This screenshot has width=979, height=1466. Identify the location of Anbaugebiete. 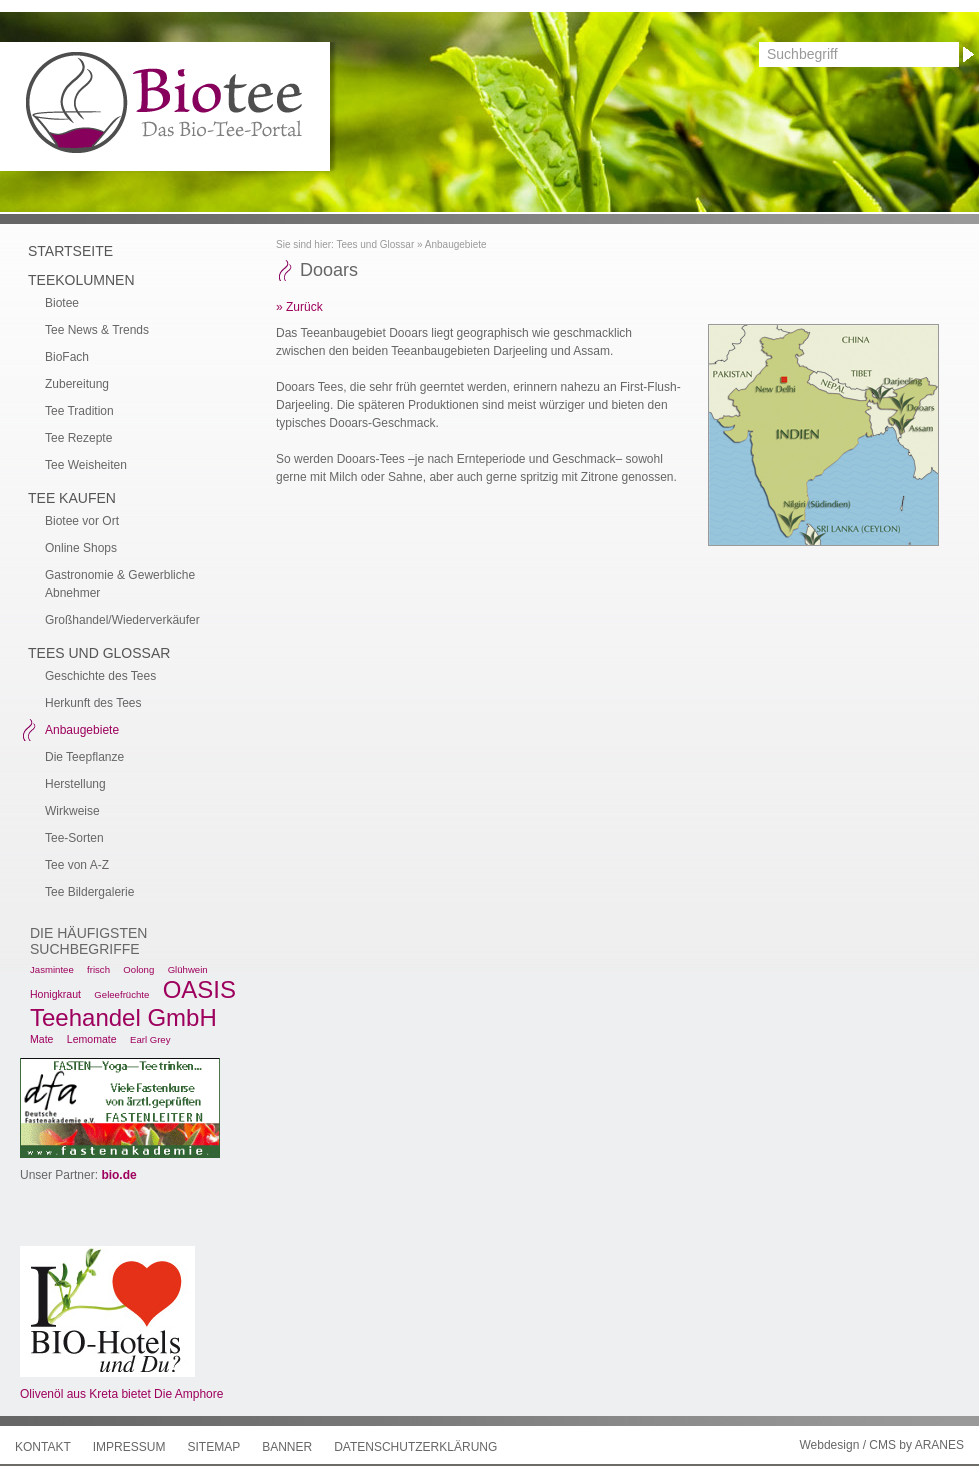
(456, 244).